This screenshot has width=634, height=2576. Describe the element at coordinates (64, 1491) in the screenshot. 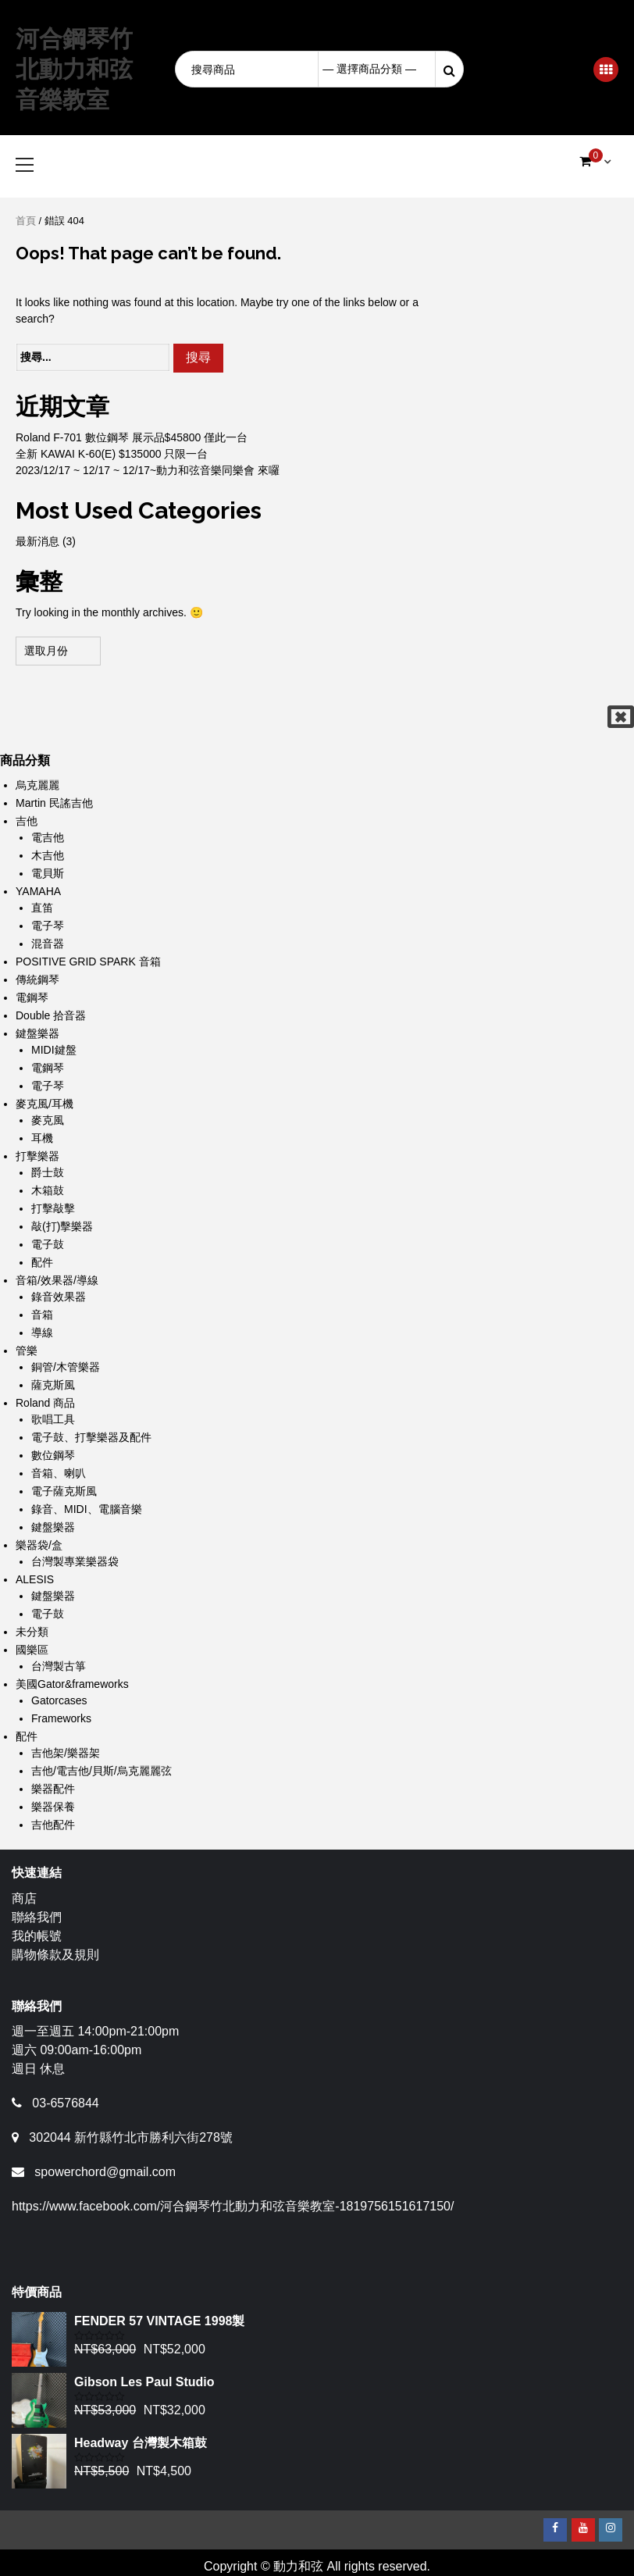

I see `電子薩克斯風` at that location.